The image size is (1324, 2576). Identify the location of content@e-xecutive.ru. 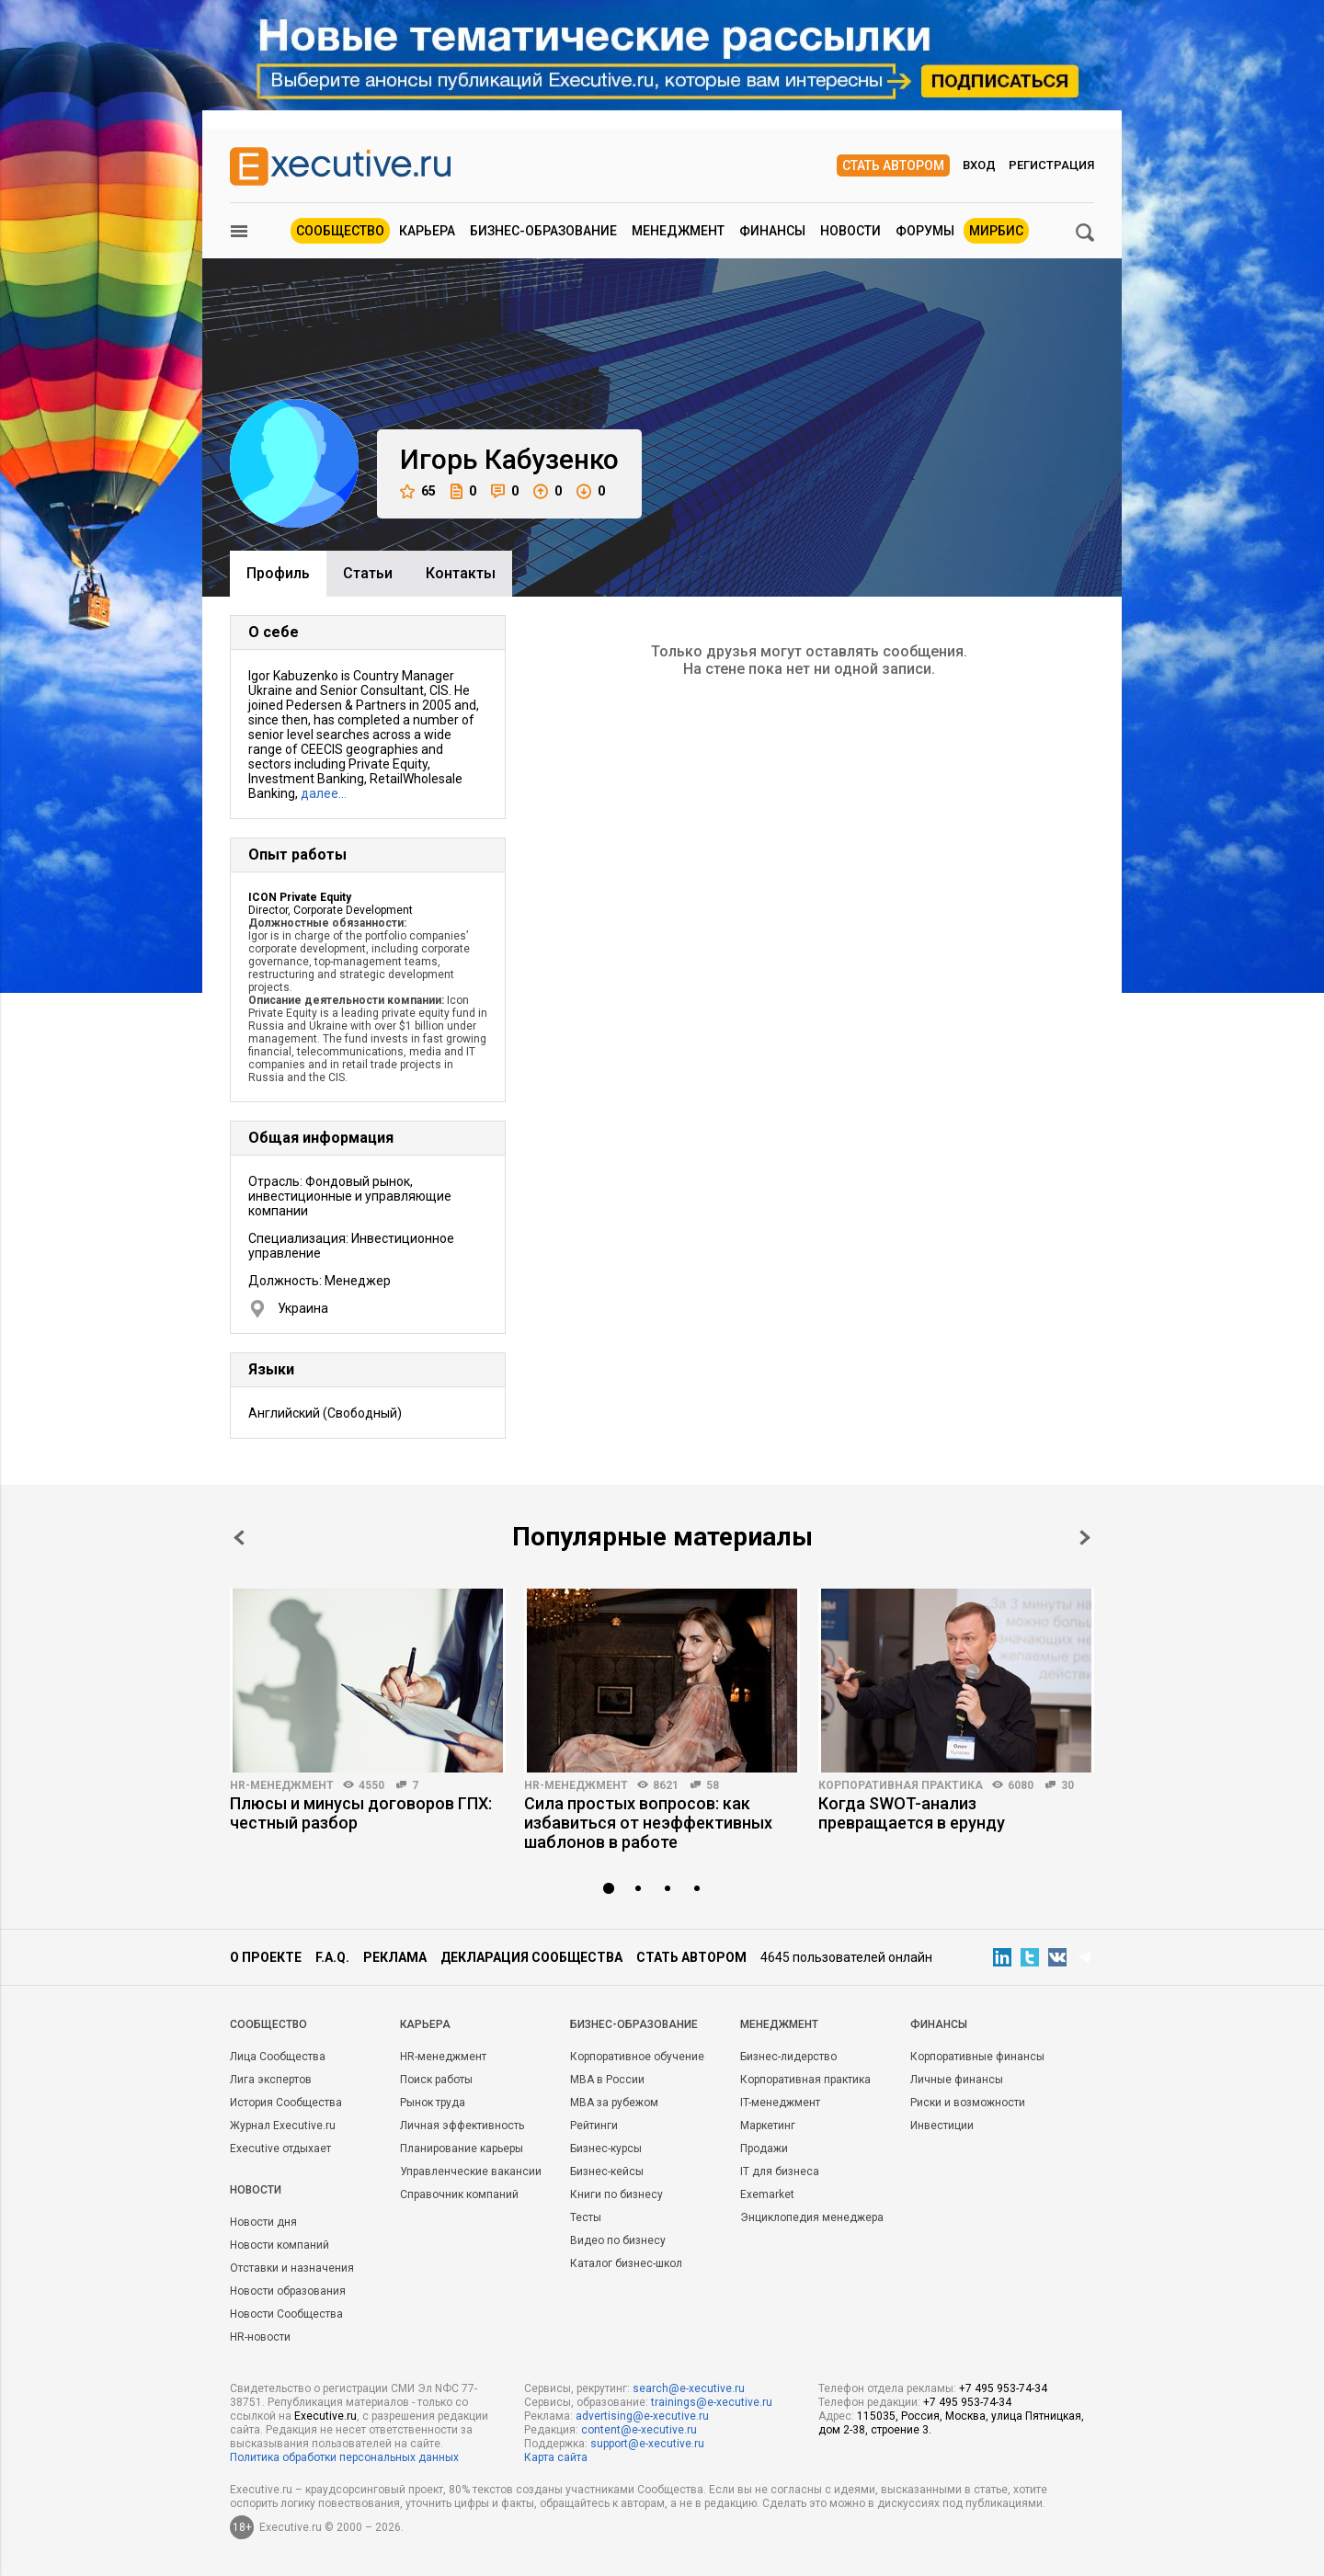
(639, 2429).